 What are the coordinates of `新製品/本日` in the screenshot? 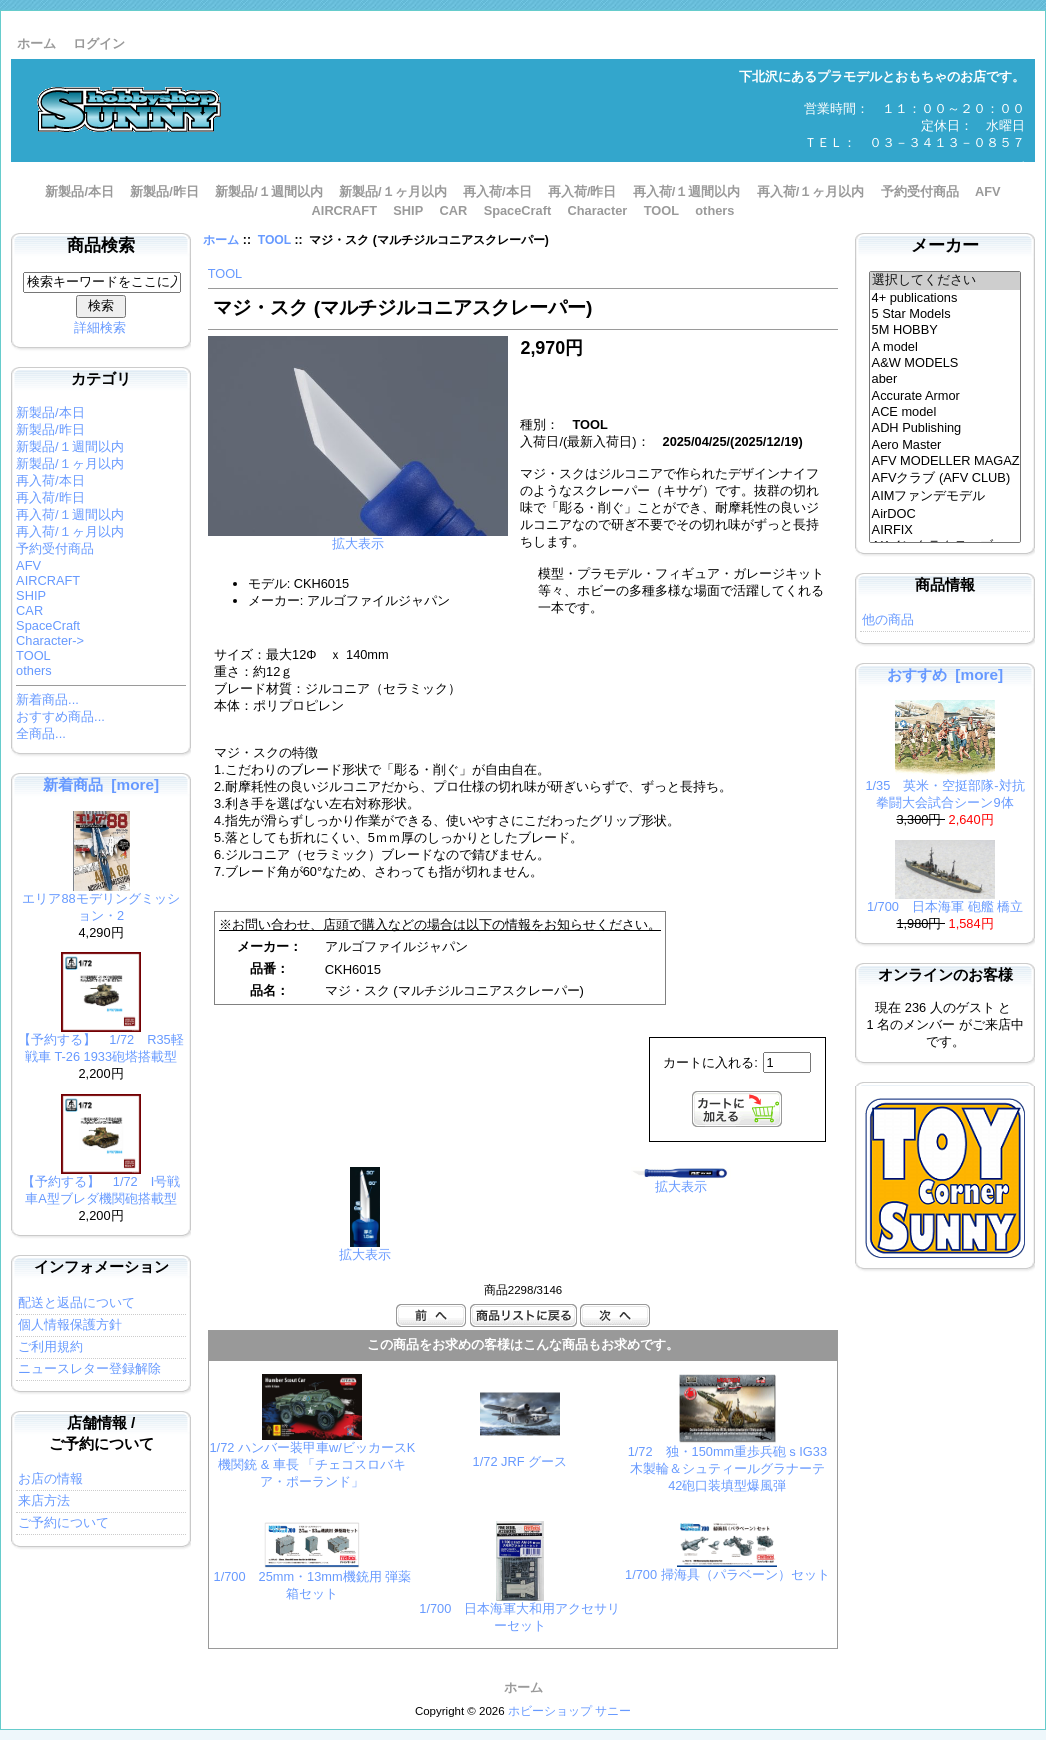 It's located at (79, 191).